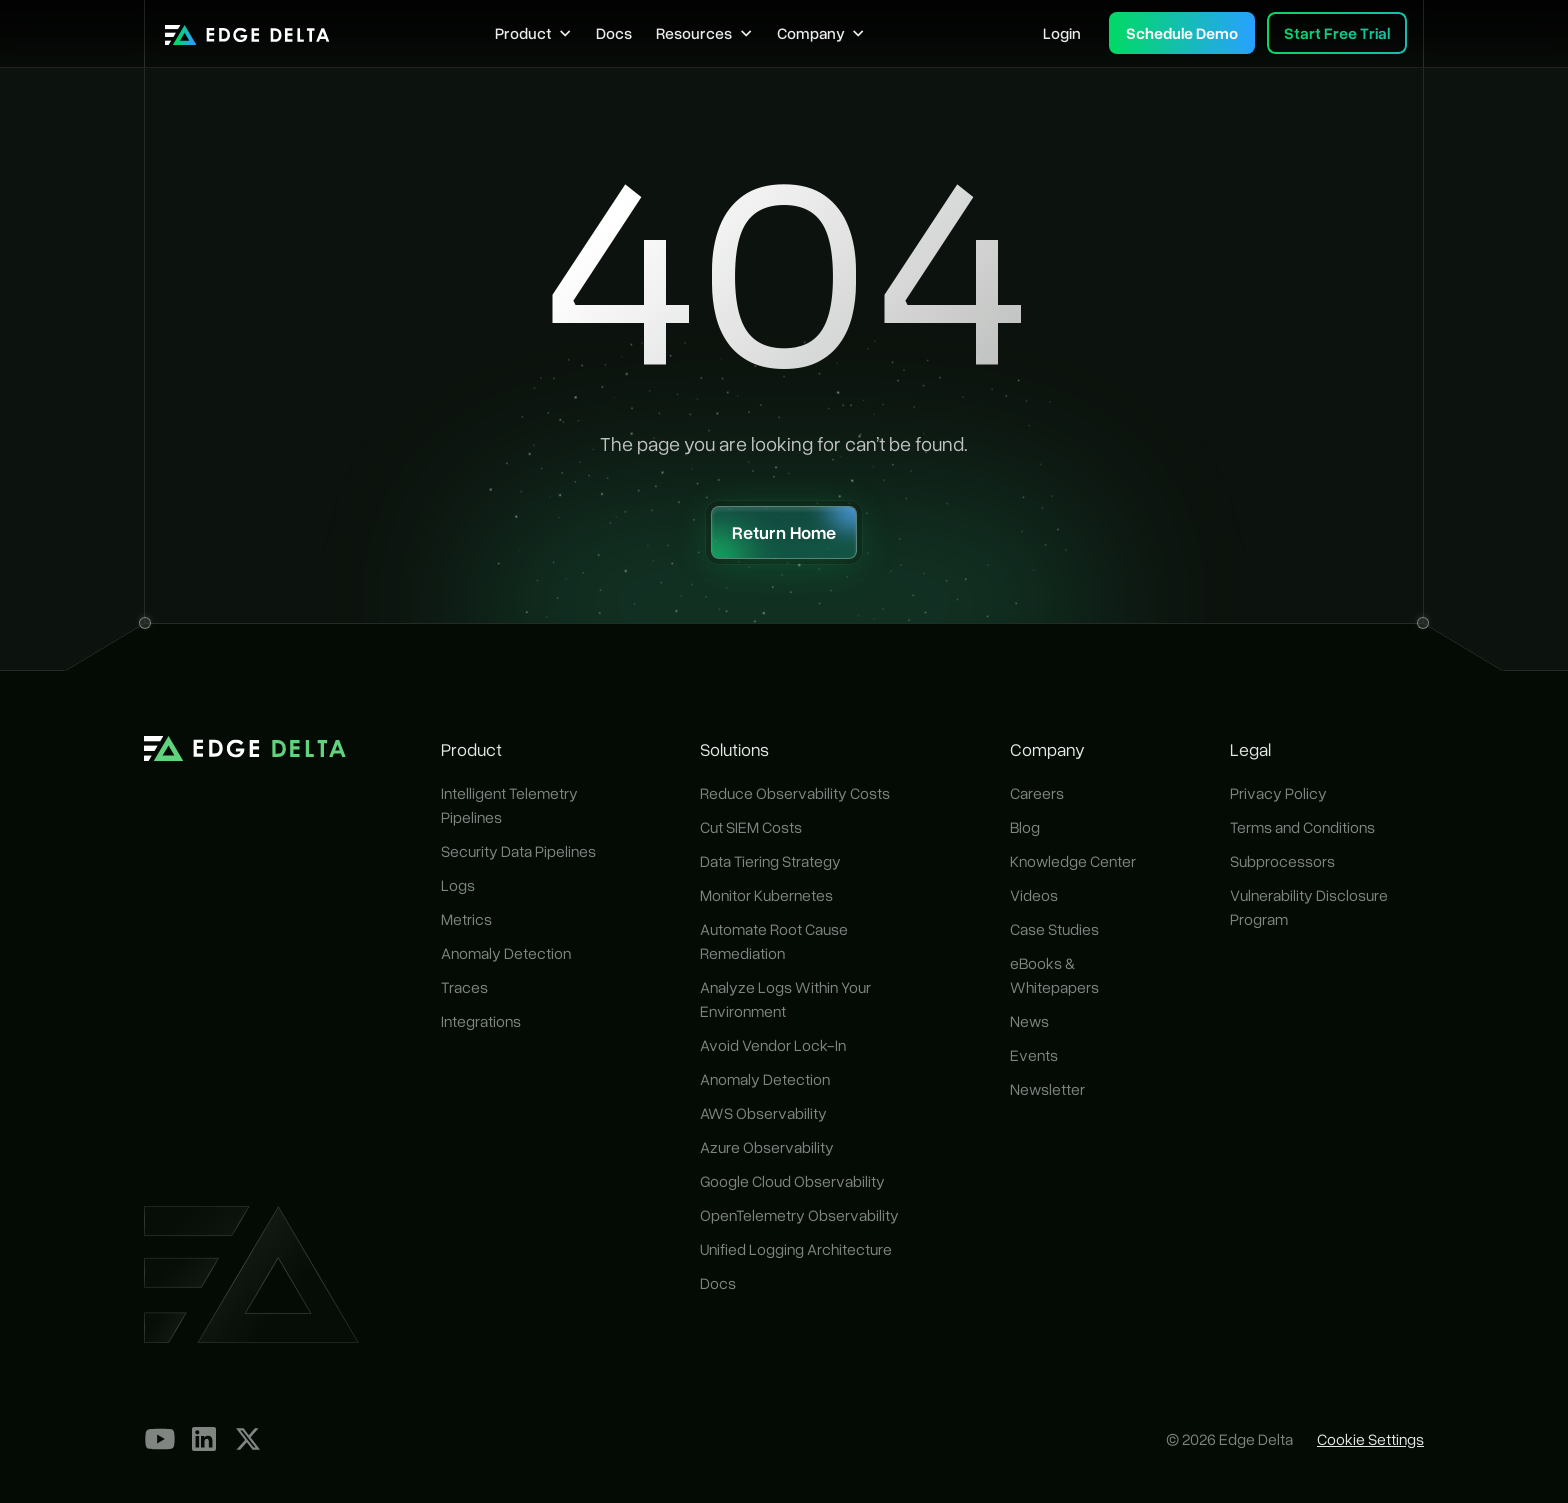 This screenshot has width=1568, height=1503. I want to click on Intelligent Telemetry Pipelines, so click(509, 805).